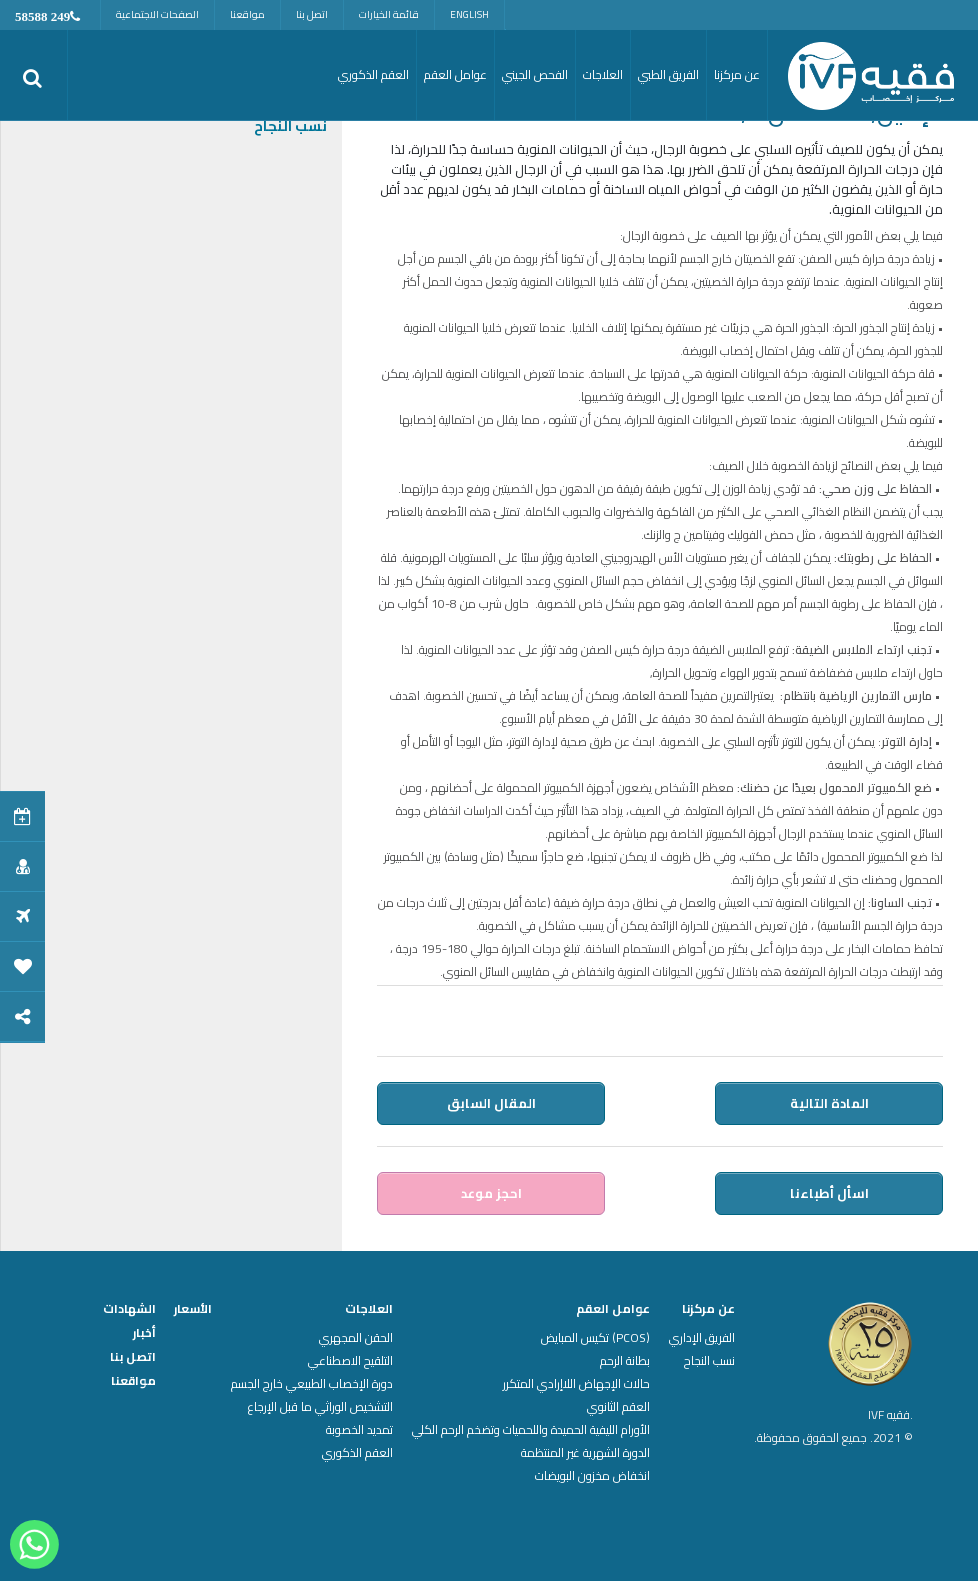 This screenshot has width=978, height=1581. What do you see at coordinates (144, 1333) in the screenshot?
I see `أخبار` at bounding box center [144, 1333].